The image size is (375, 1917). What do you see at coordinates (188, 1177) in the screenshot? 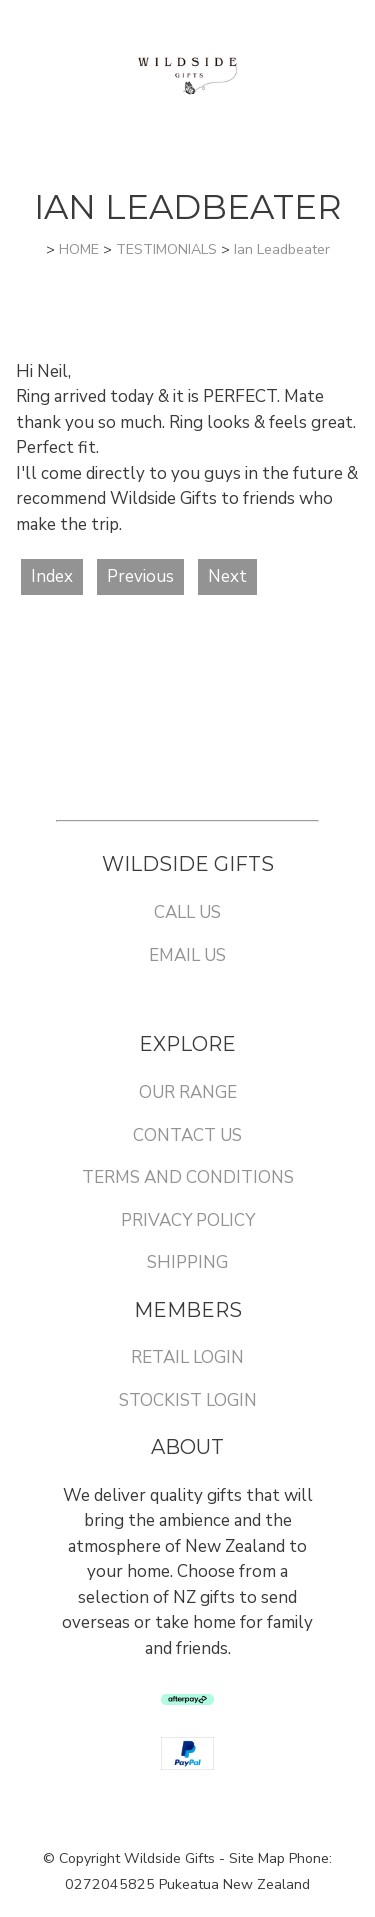
I see `TERMS AND CONDITIONS` at bounding box center [188, 1177].